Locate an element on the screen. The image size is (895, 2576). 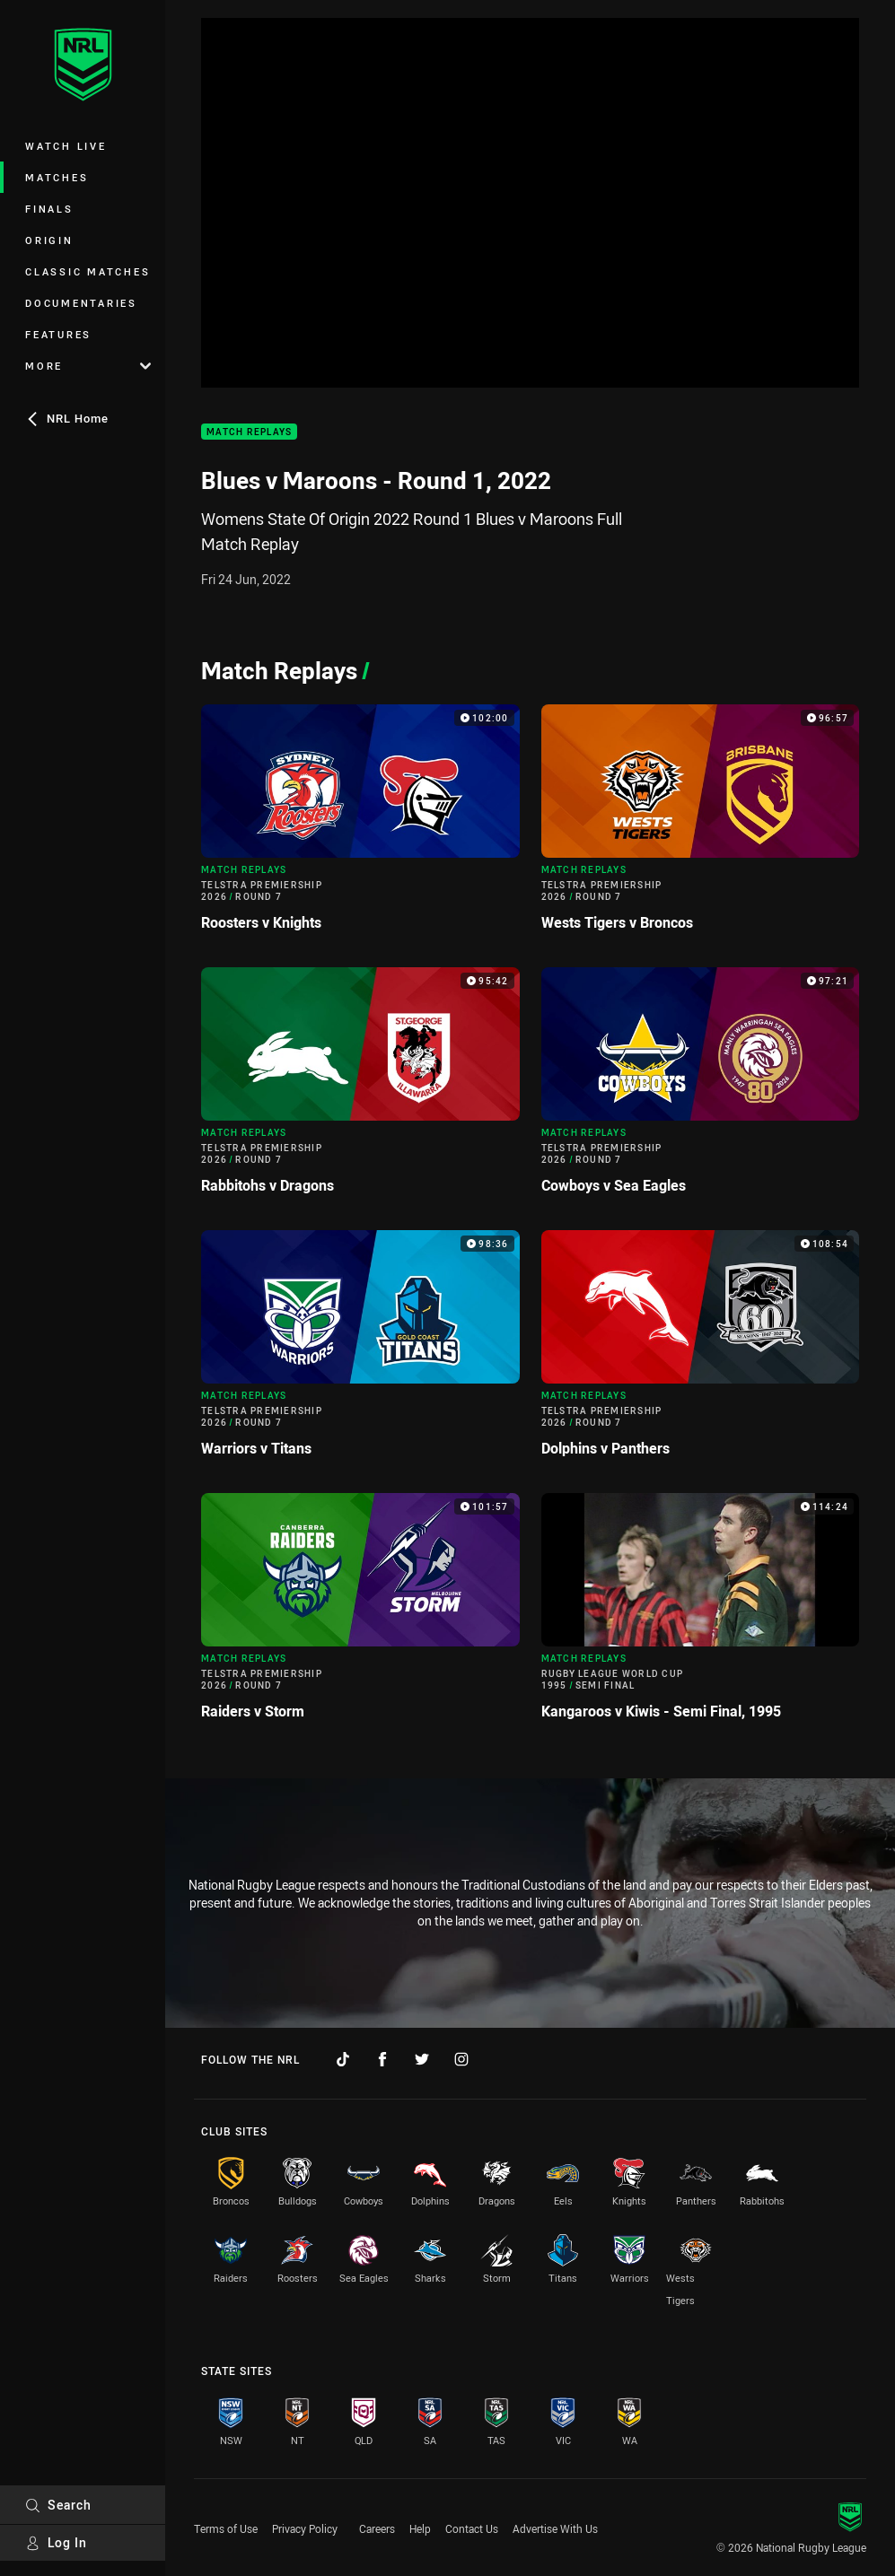
Help is located at coordinates (420, 2528).